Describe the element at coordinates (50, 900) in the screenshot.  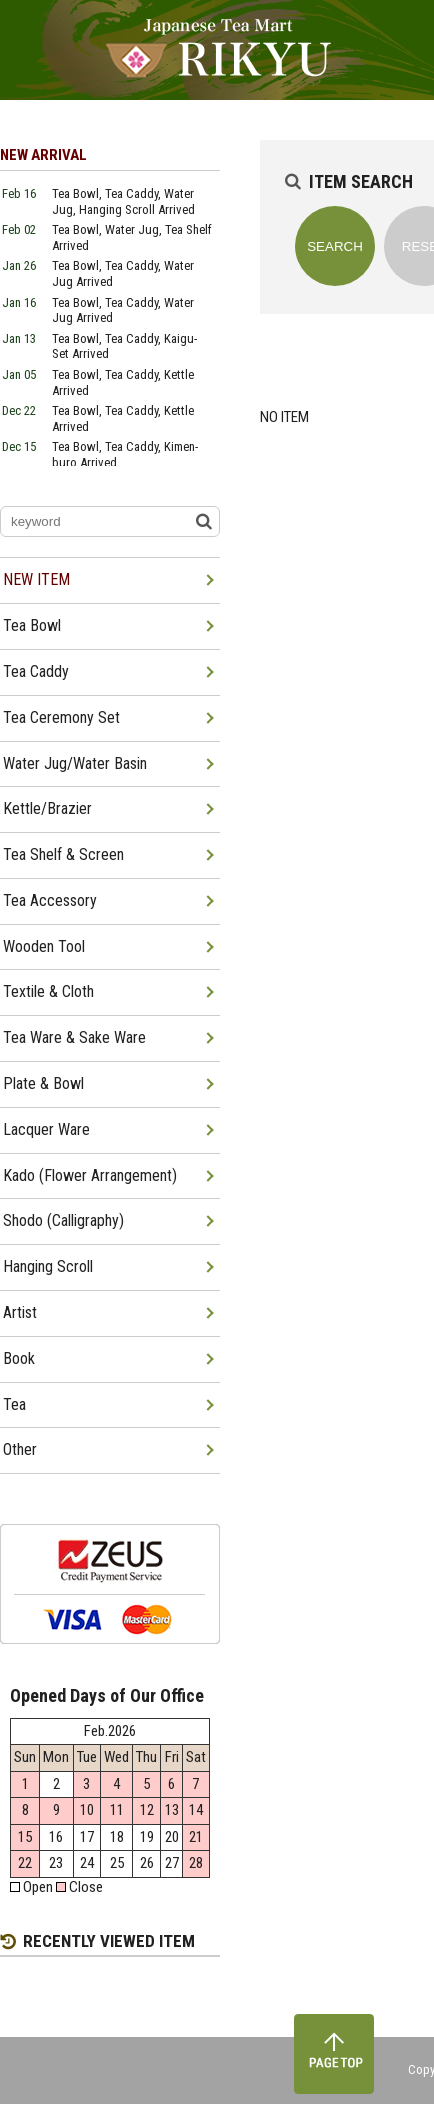
I see `Tea Accessory` at that location.